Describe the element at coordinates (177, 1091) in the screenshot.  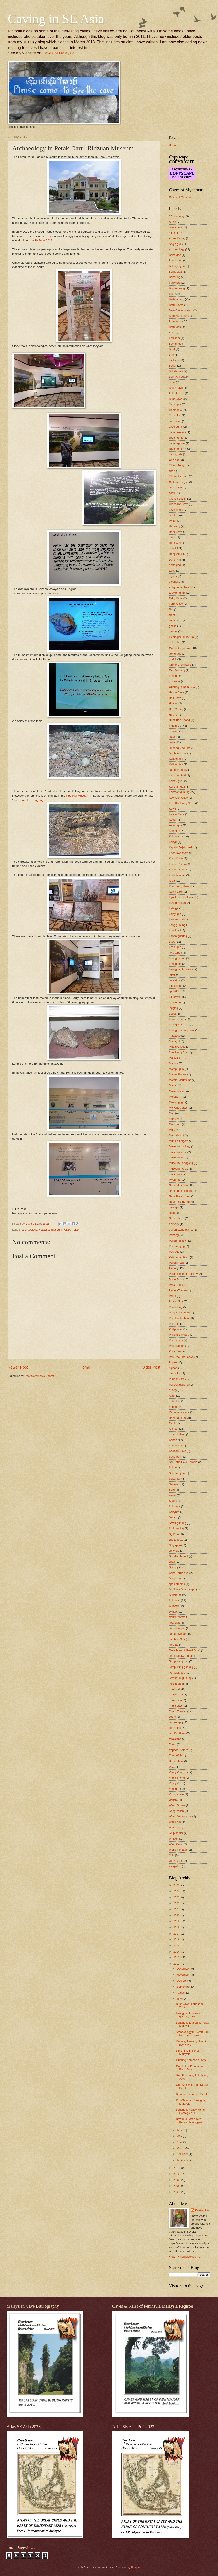
I see `Mawlamyine` at that location.